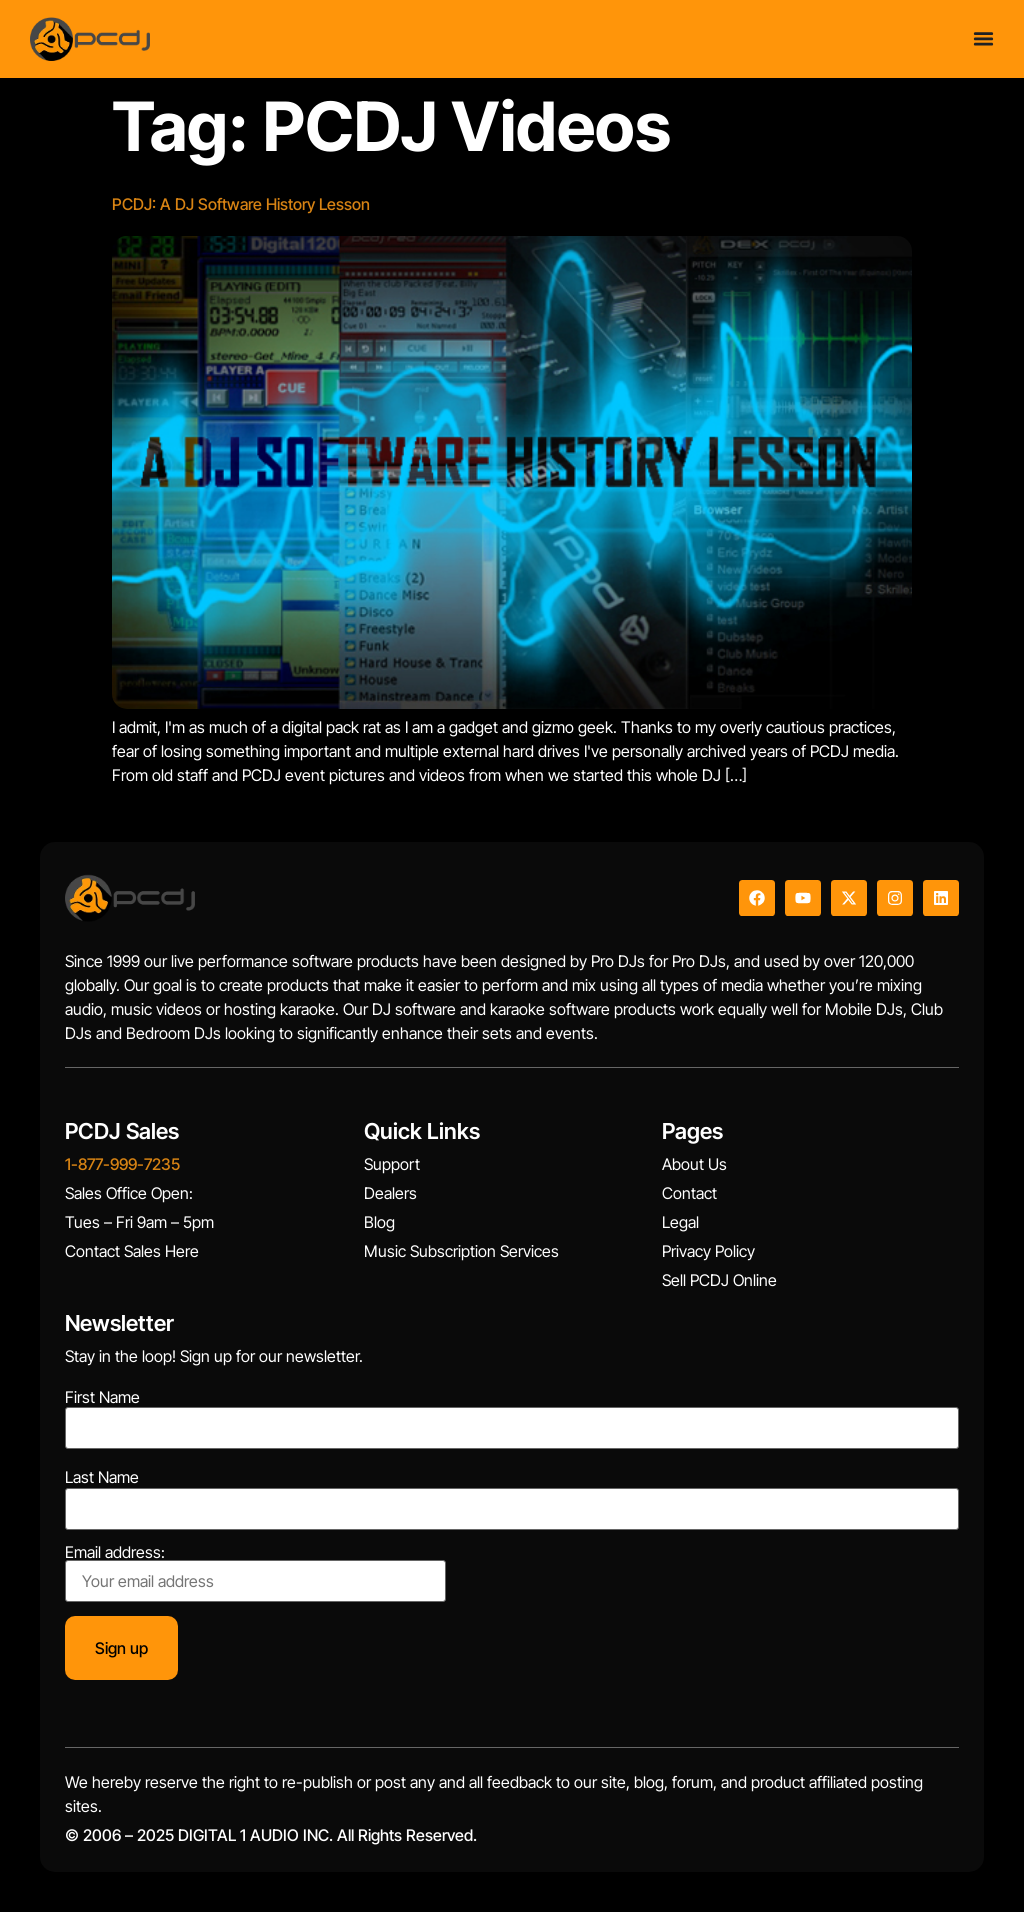  Describe the element at coordinates (255, 1573) in the screenshot. I see `Email address:` at that location.